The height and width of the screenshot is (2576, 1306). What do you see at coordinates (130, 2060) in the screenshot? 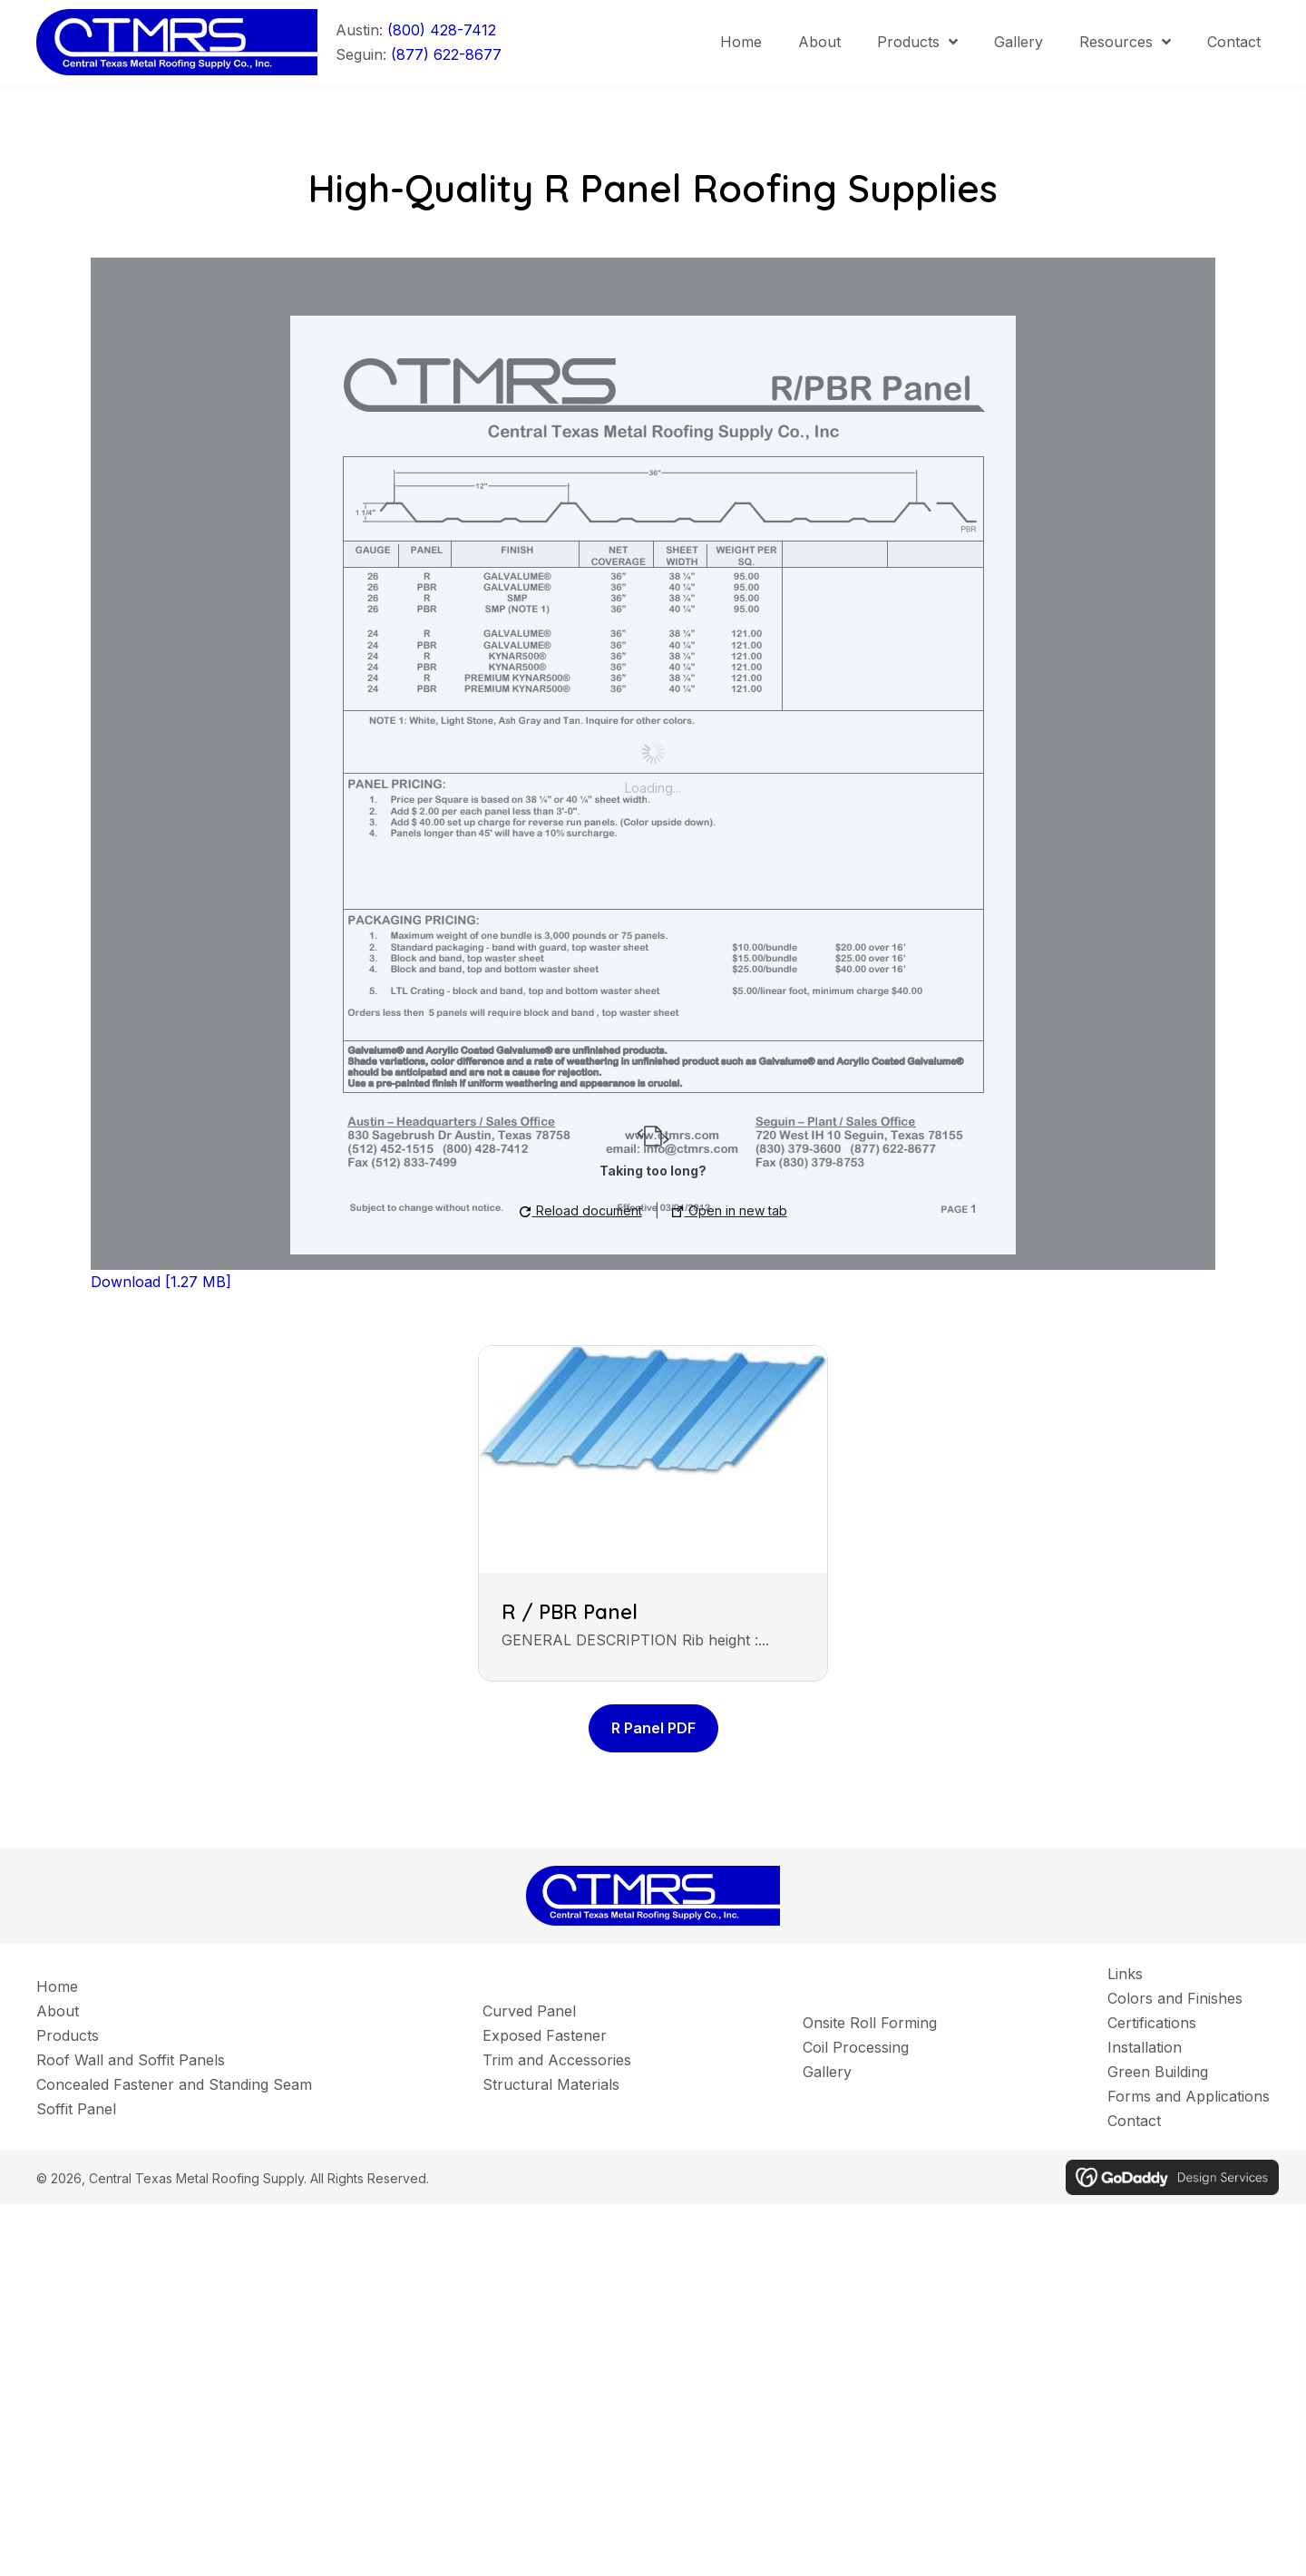
I see `Roof Wall and Soffit Panels` at bounding box center [130, 2060].